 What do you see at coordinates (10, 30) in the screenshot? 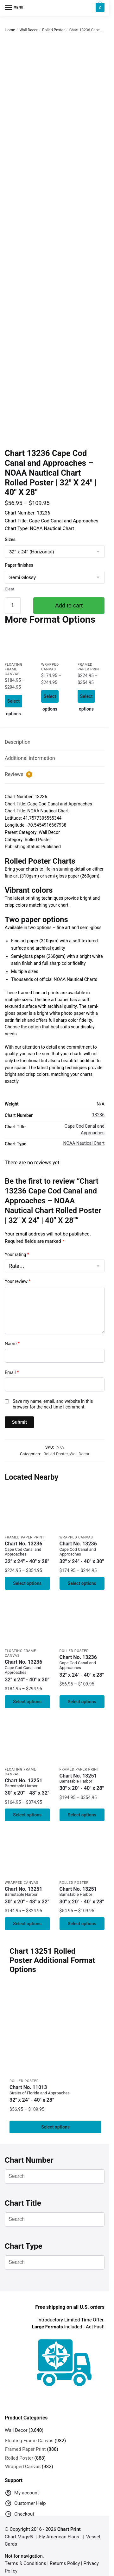
I see `Home` at bounding box center [10, 30].